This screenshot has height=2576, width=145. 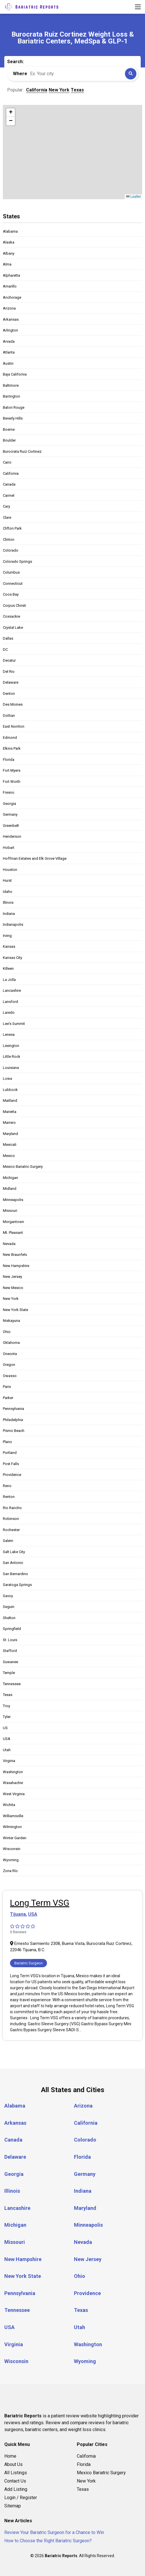 What do you see at coordinates (11, 473) in the screenshot?
I see `California` at bounding box center [11, 473].